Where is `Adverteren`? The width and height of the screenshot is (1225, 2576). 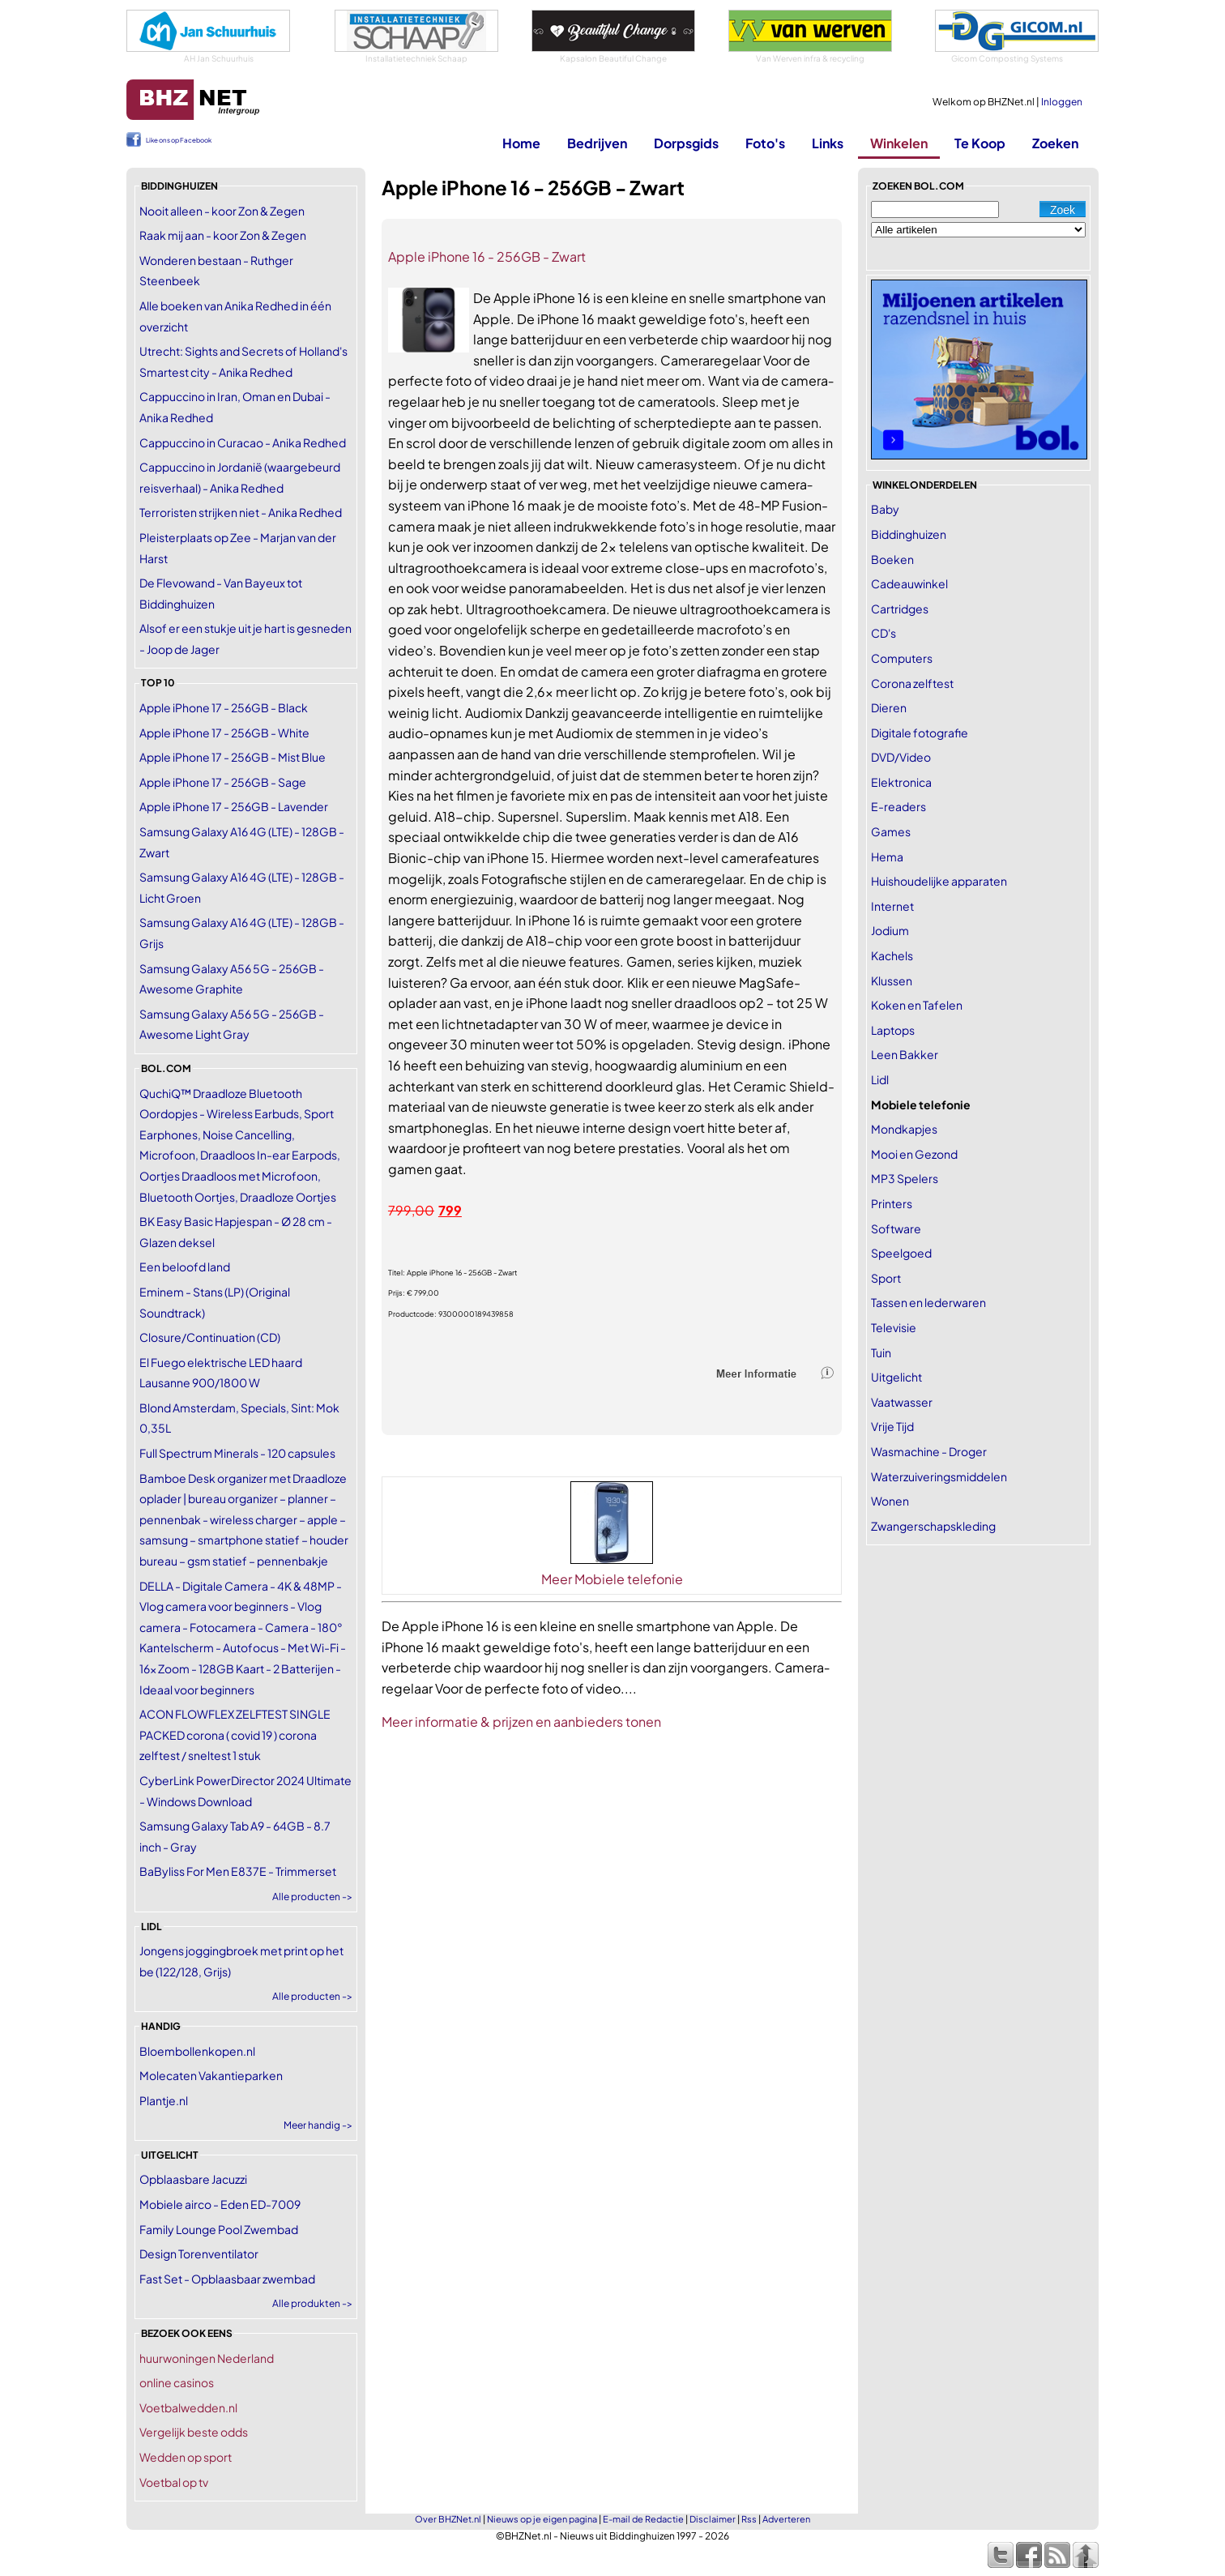
Adverteren is located at coordinates (786, 2519).